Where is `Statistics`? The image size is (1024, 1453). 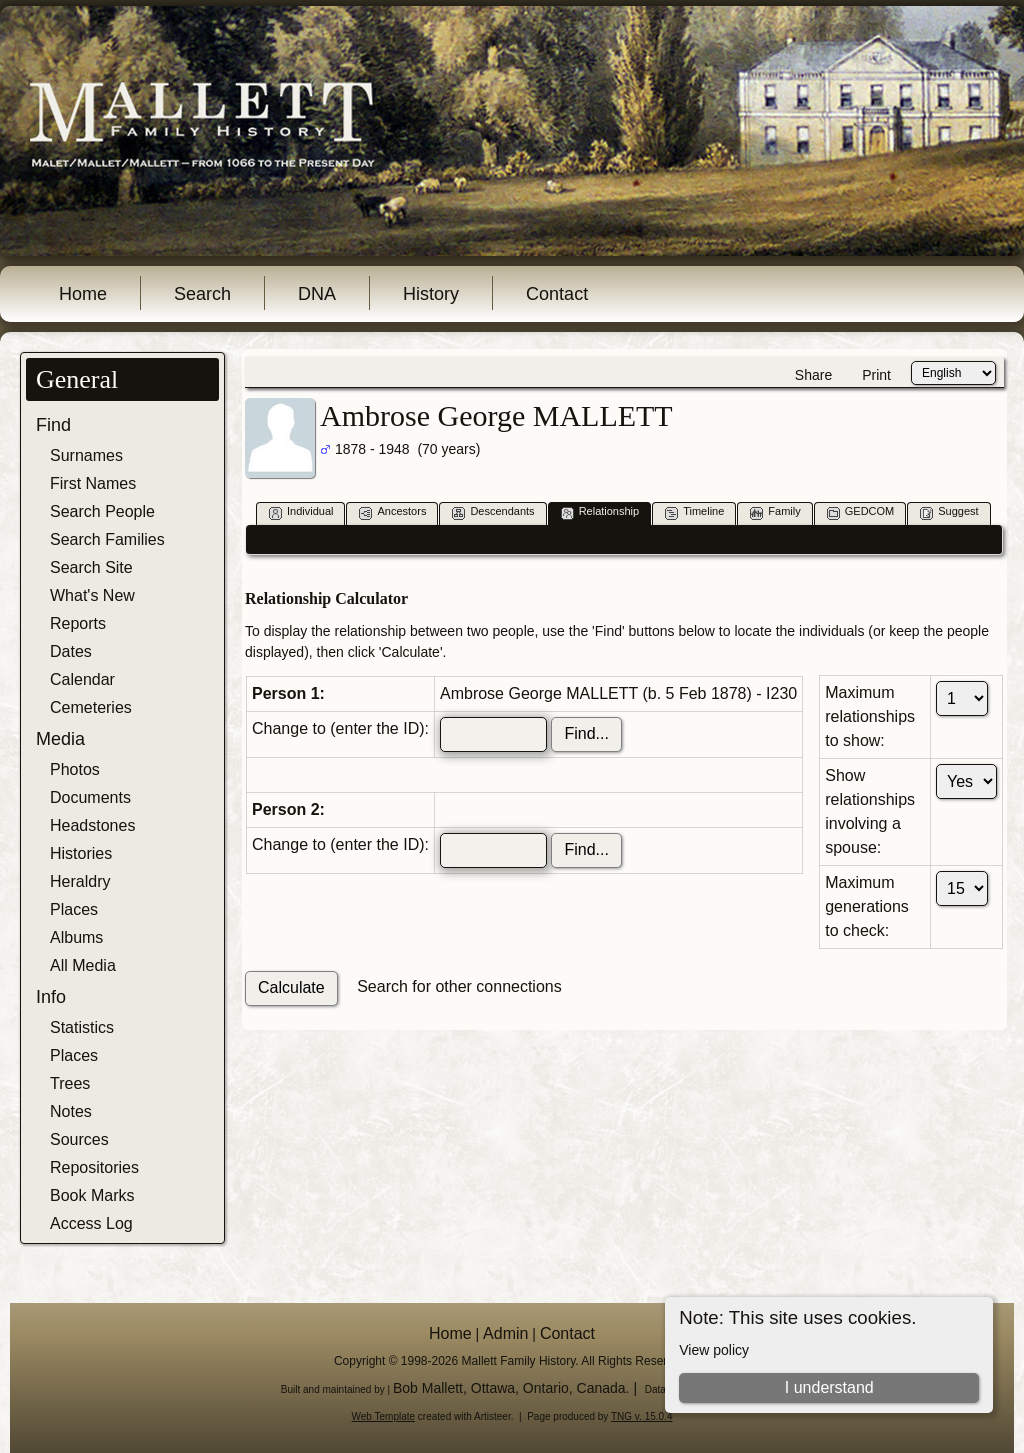 Statistics is located at coordinates (82, 1027).